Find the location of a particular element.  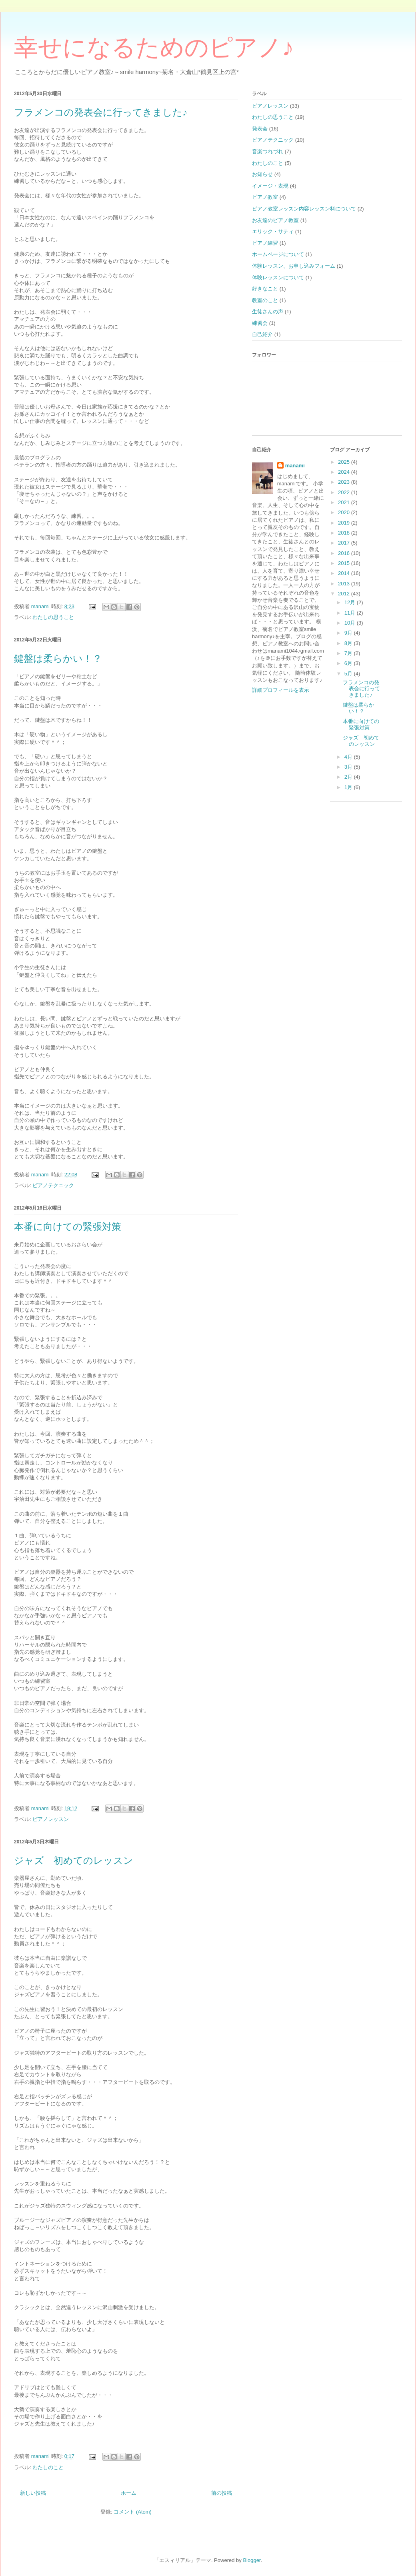

2024 is located at coordinates (344, 472).